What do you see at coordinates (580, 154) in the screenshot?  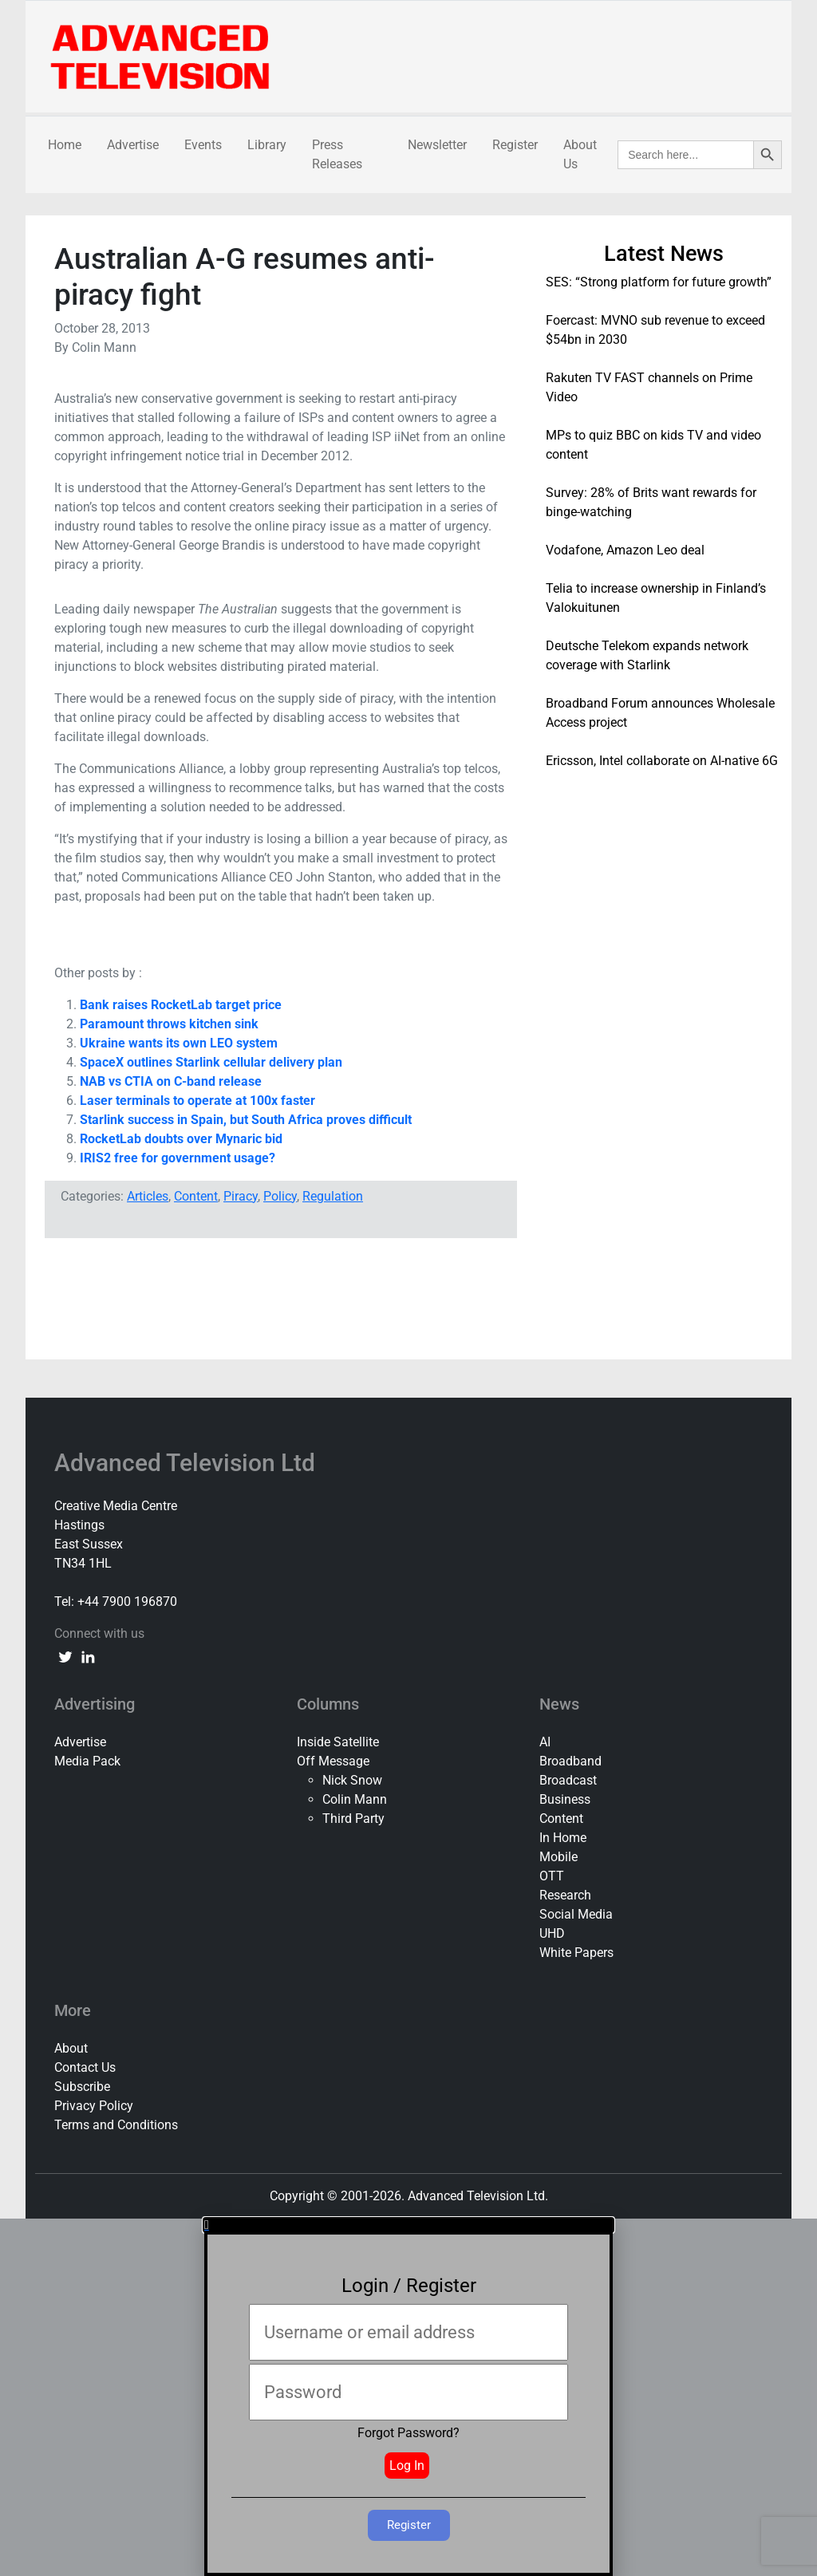 I see `About Us` at bounding box center [580, 154].